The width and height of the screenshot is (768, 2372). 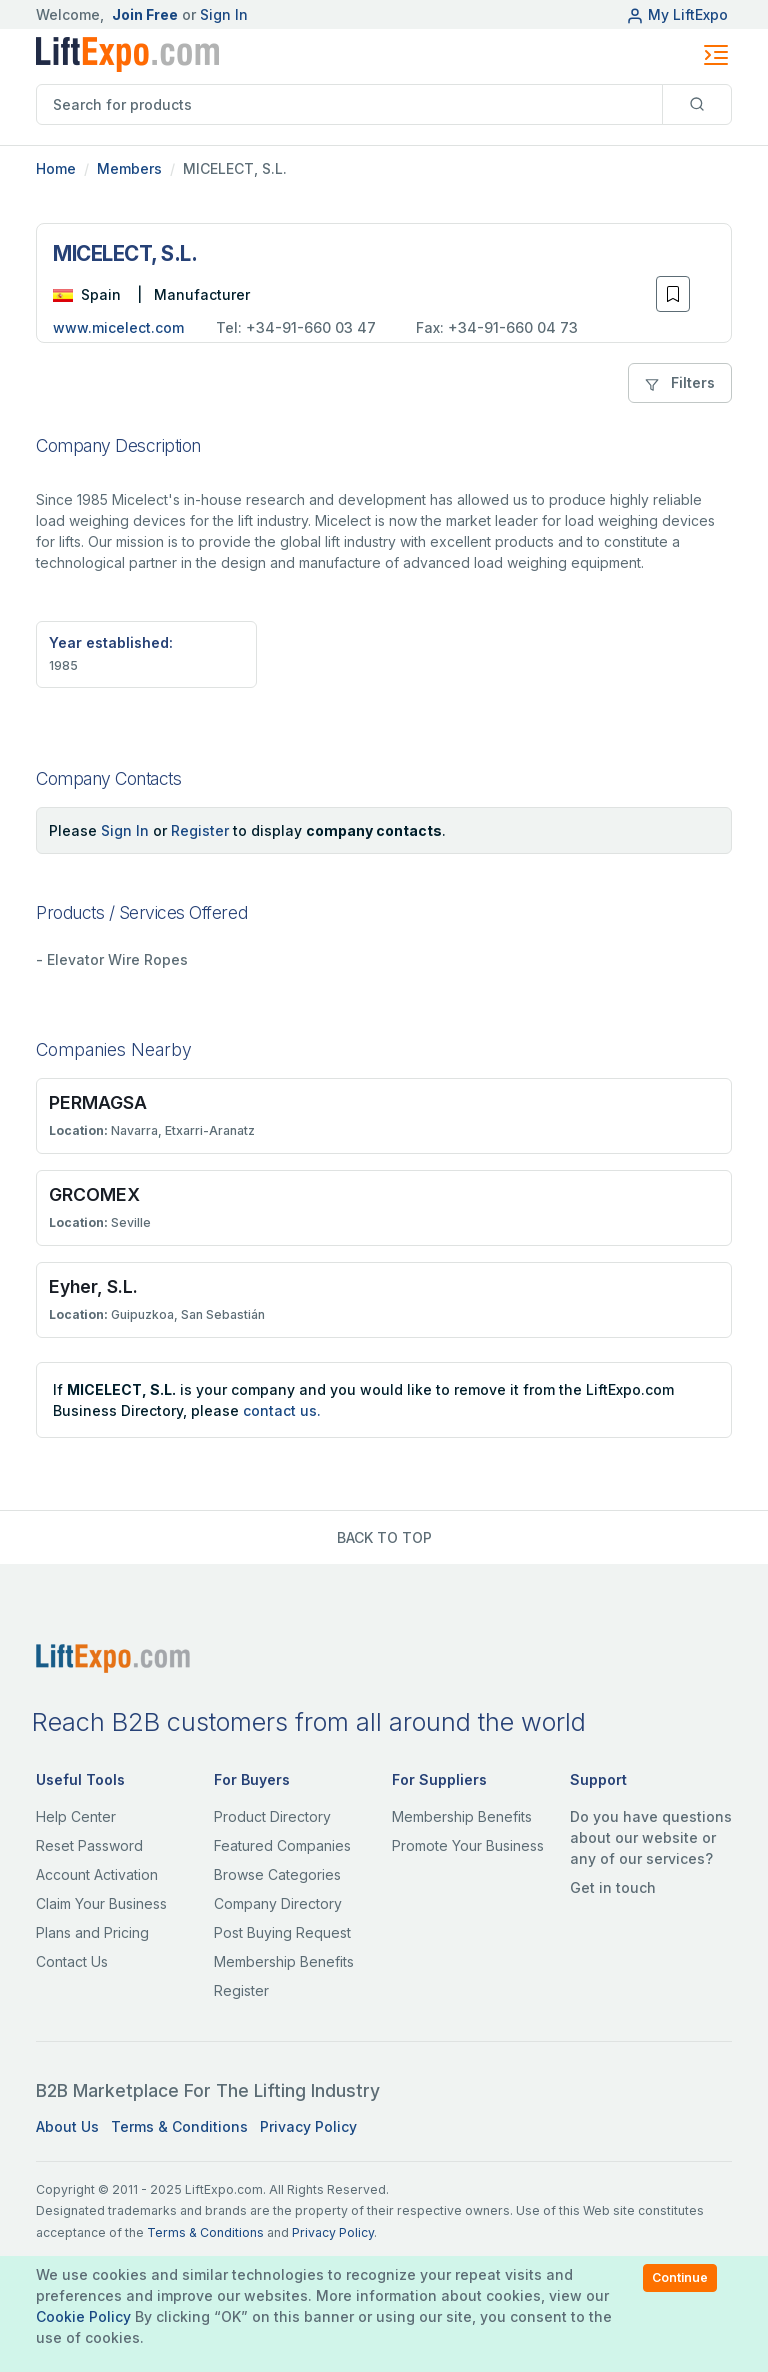 I want to click on Plans and Pricing, so click(x=92, y=1932).